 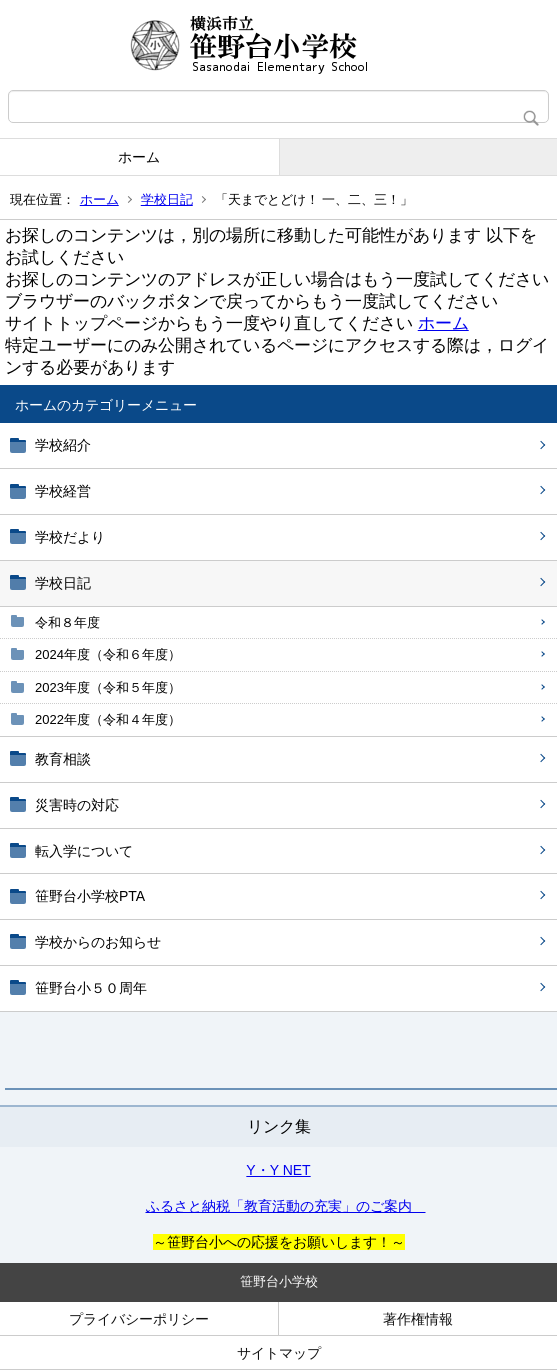 I want to click on 学校だより, so click(x=70, y=537).